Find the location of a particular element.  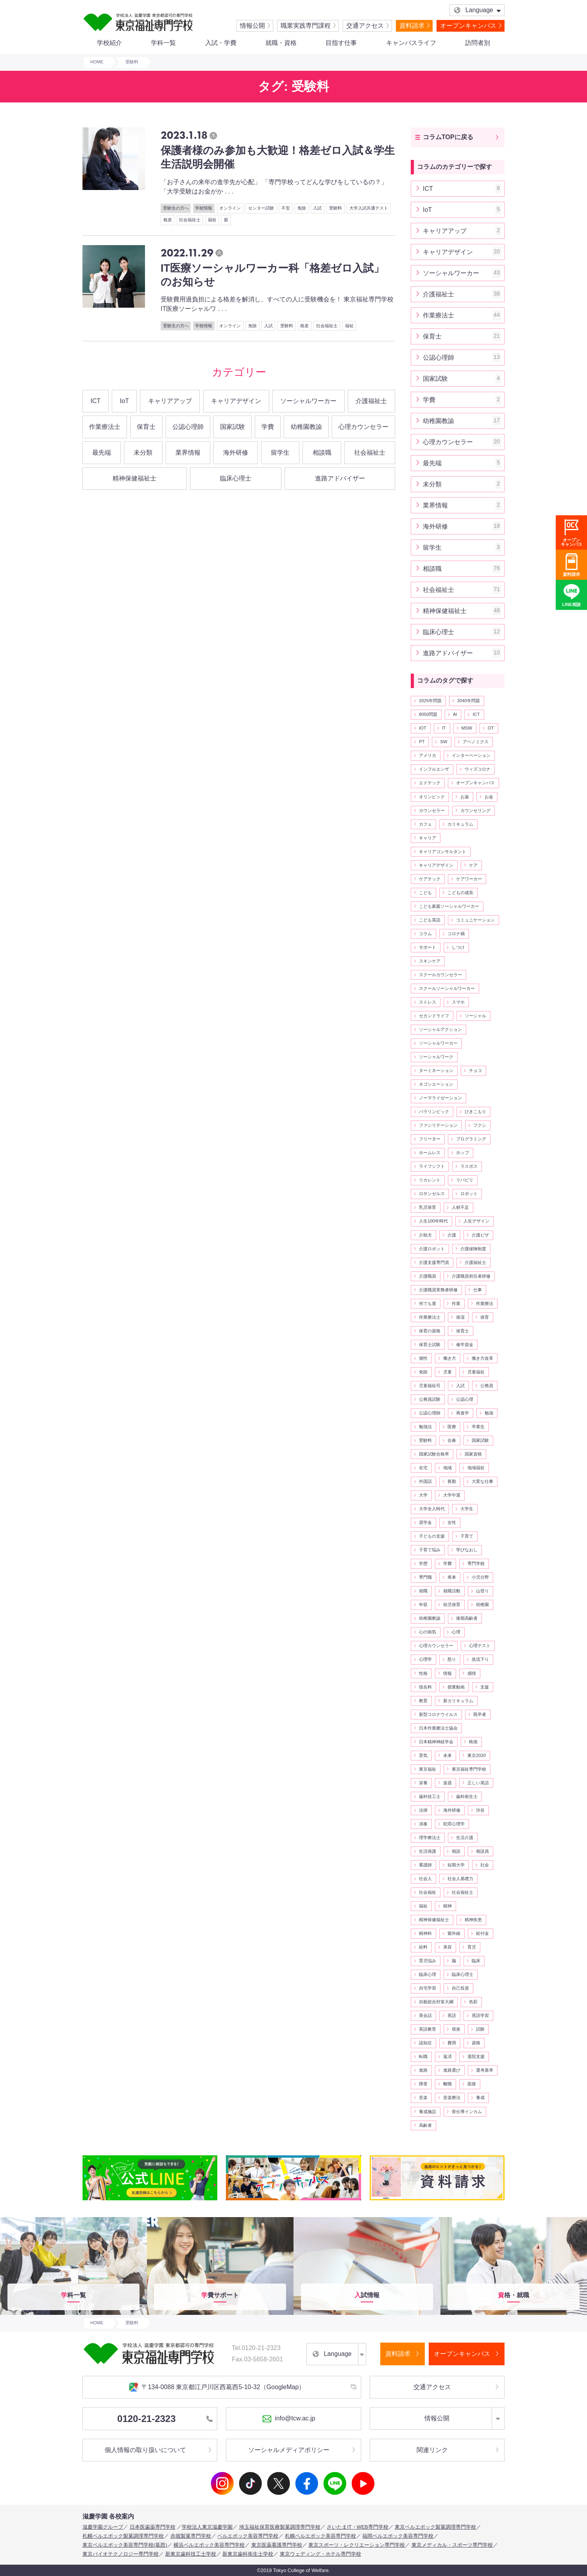

在宅 is located at coordinates (423, 1467).